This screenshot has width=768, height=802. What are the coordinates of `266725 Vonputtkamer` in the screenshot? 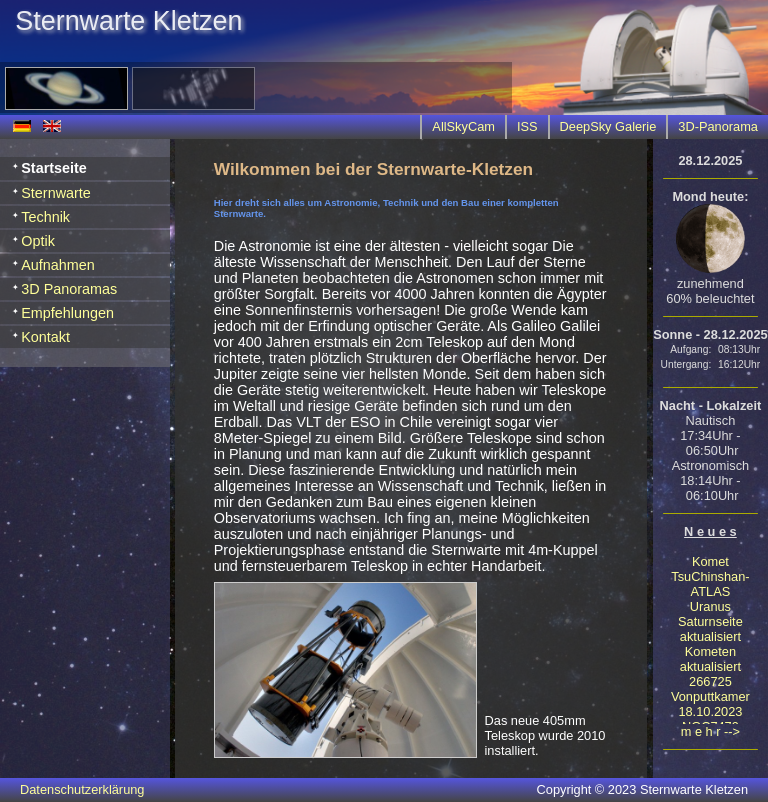 It's located at (710, 689).